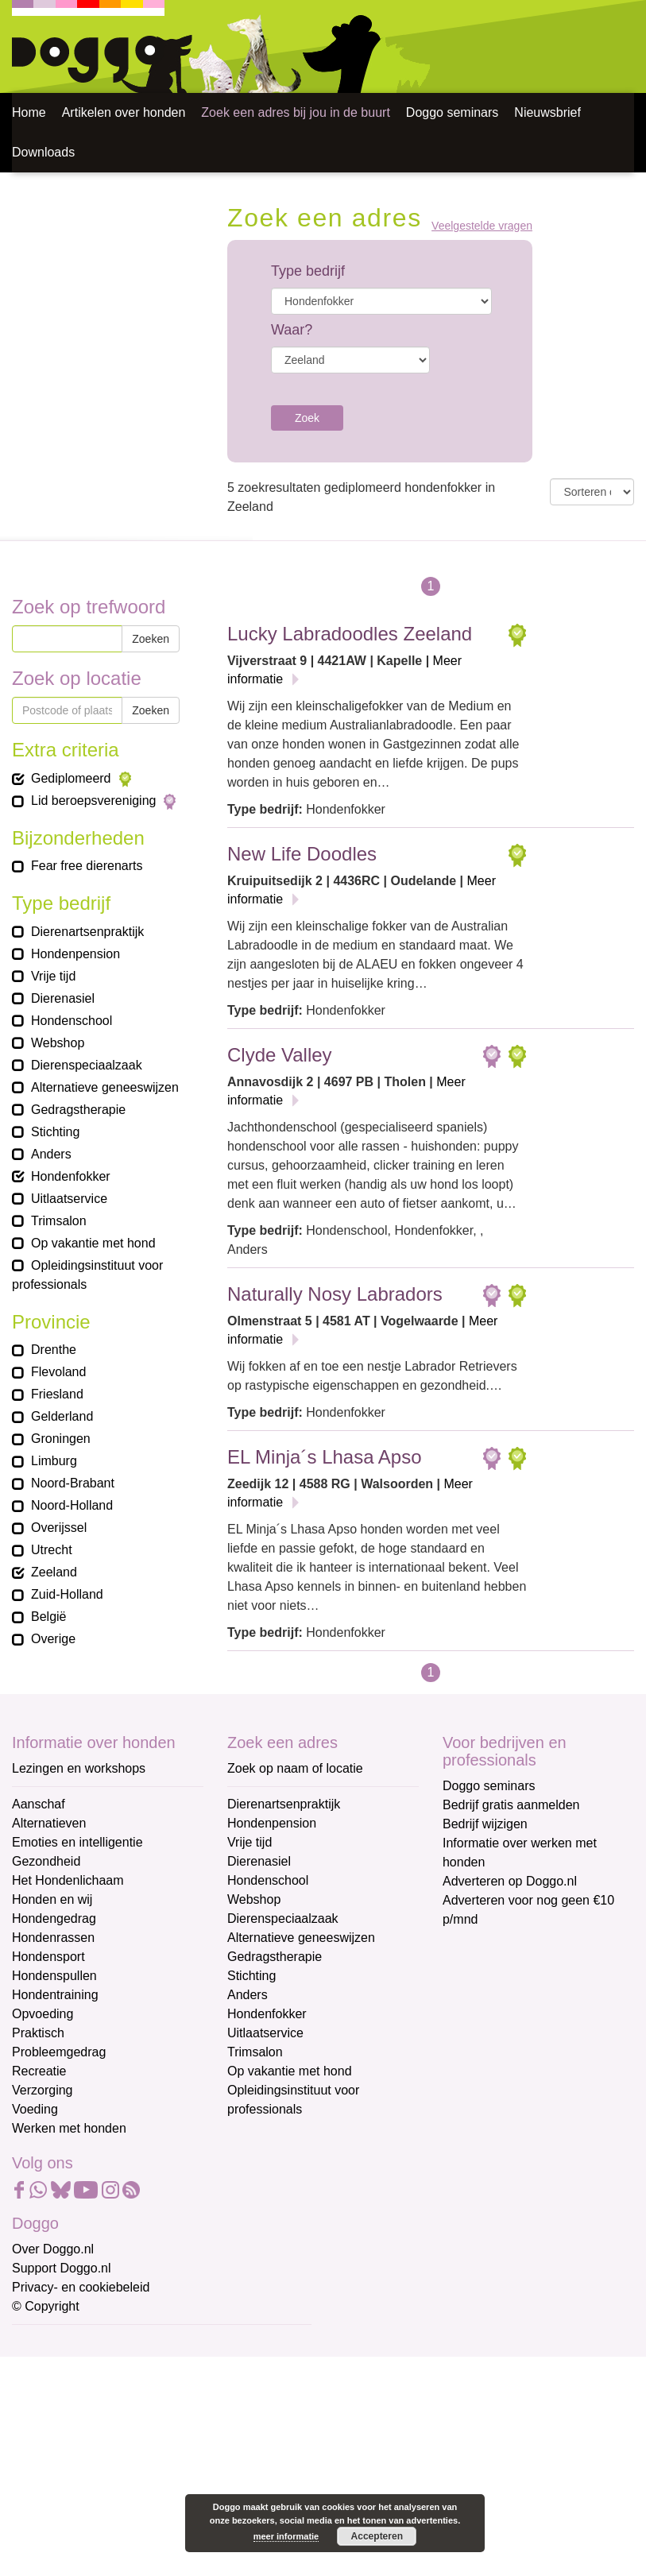 This screenshot has width=646, height=2576. Describe the element at coordinates (283, 1804) in the screenshot. I see `Dierenartsenpraktijk` at that location.